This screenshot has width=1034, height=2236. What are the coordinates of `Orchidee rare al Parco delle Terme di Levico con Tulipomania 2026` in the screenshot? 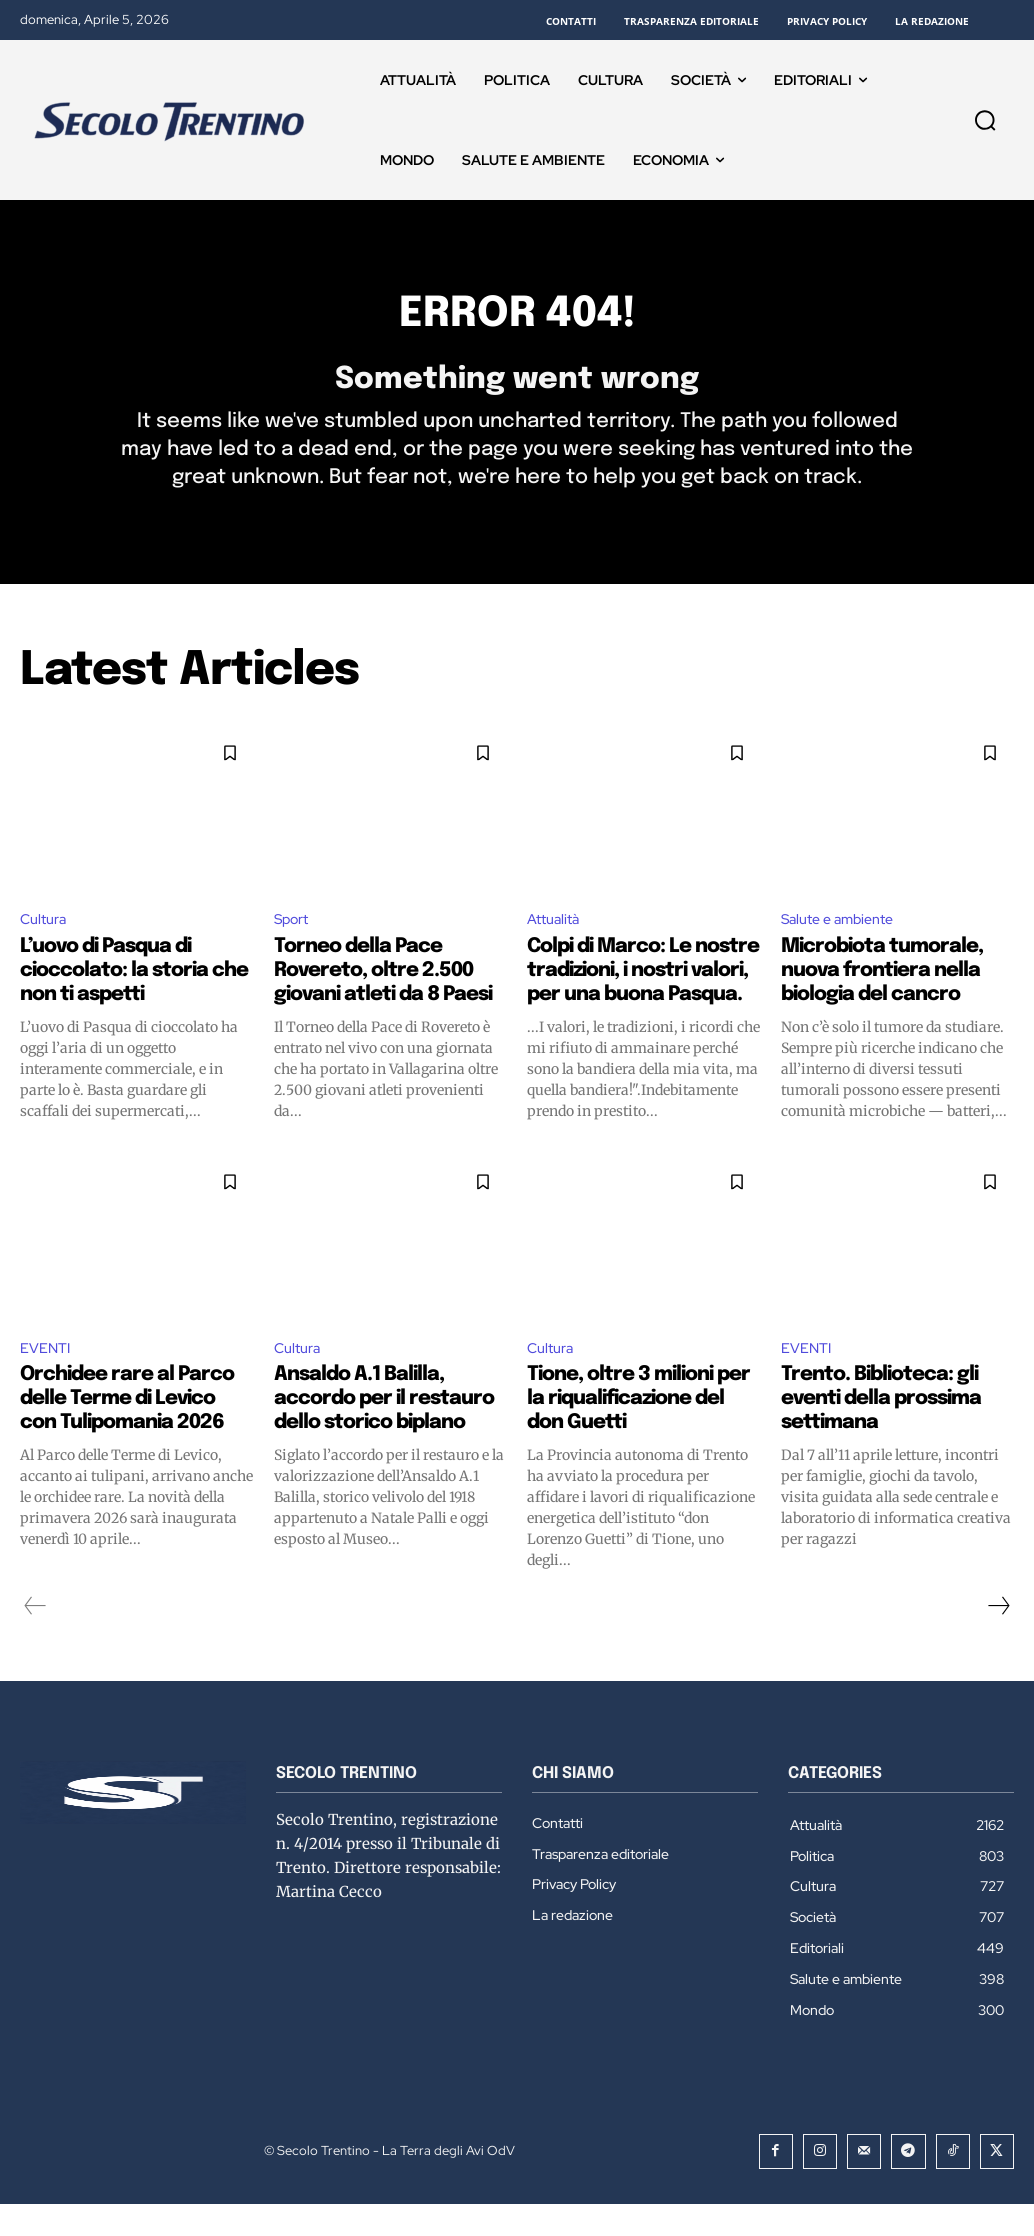 It's located at (127, 1432).